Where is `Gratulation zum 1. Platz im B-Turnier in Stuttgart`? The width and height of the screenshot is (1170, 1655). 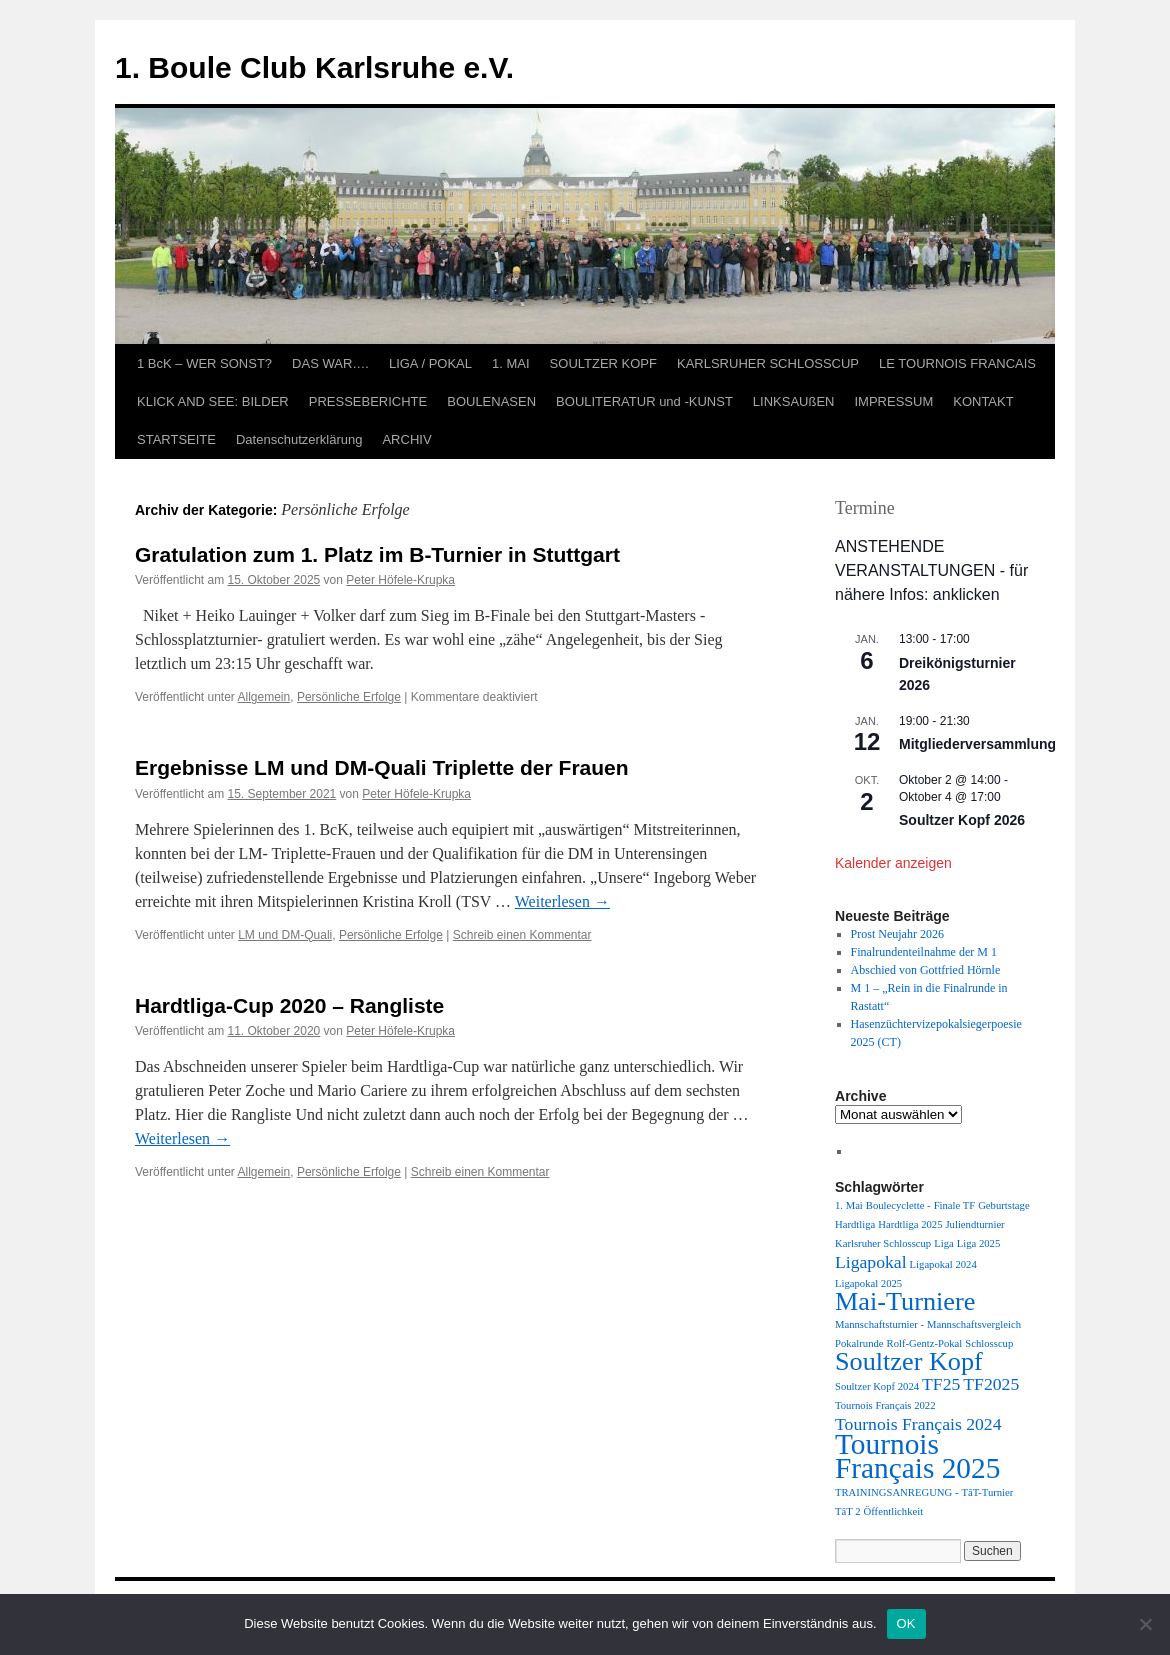 Gratulation zum 1. Platz im B-Turnier in Stuttgart is located at coordinates (377, 554).